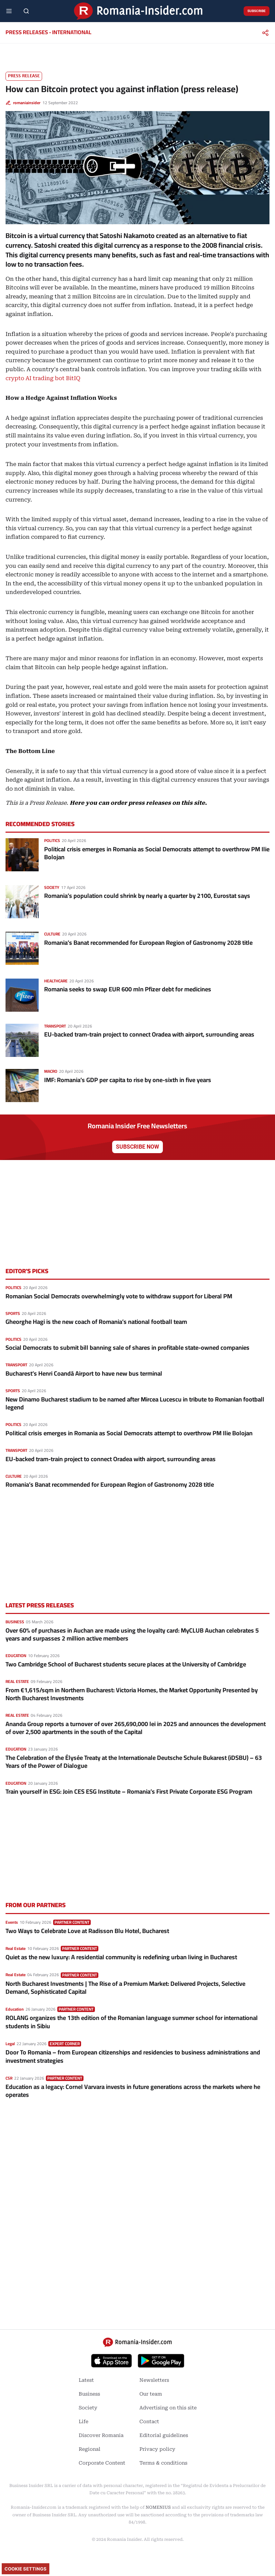 This screenshot has width=275, height=2576. Describe the element at coordinates (55, 1026) in the screenshot. I see `Transport` at that location.